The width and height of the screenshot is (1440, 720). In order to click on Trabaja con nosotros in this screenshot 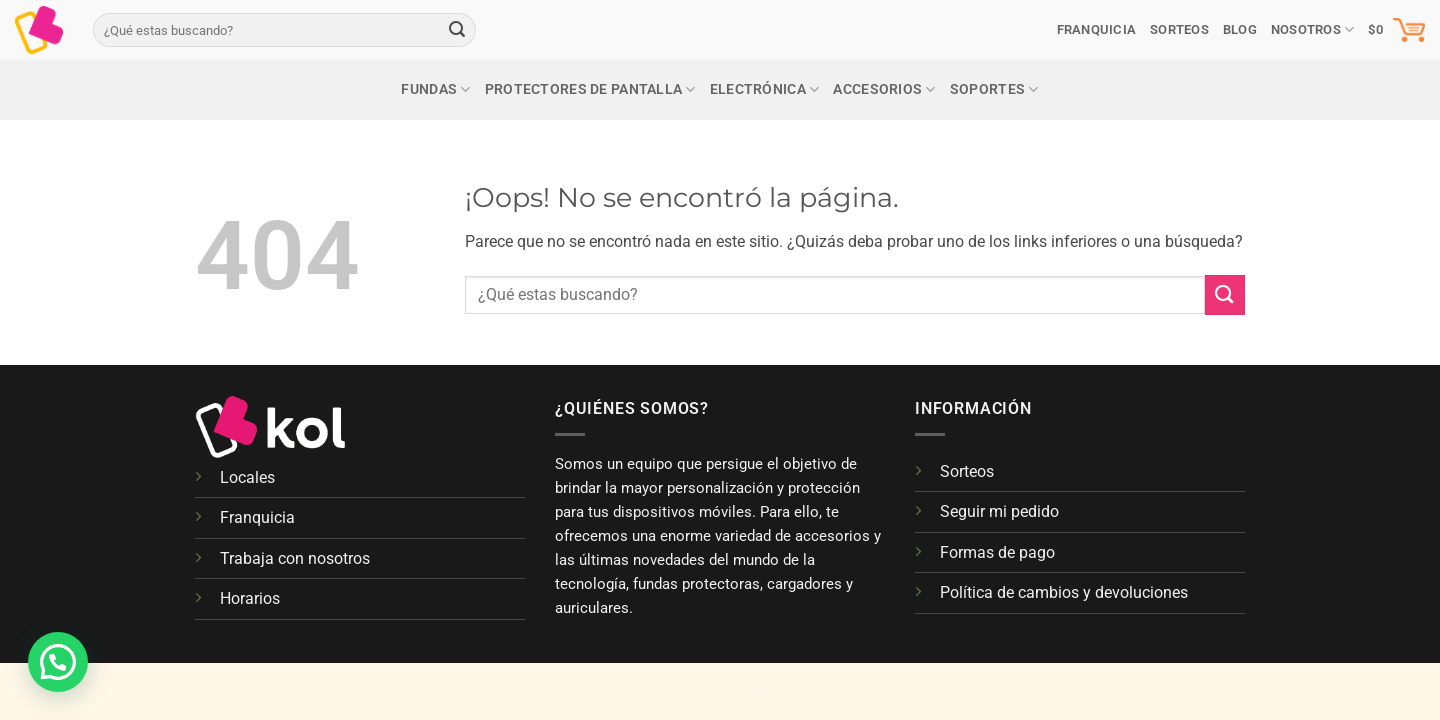, I will do `click(295, 558)`.